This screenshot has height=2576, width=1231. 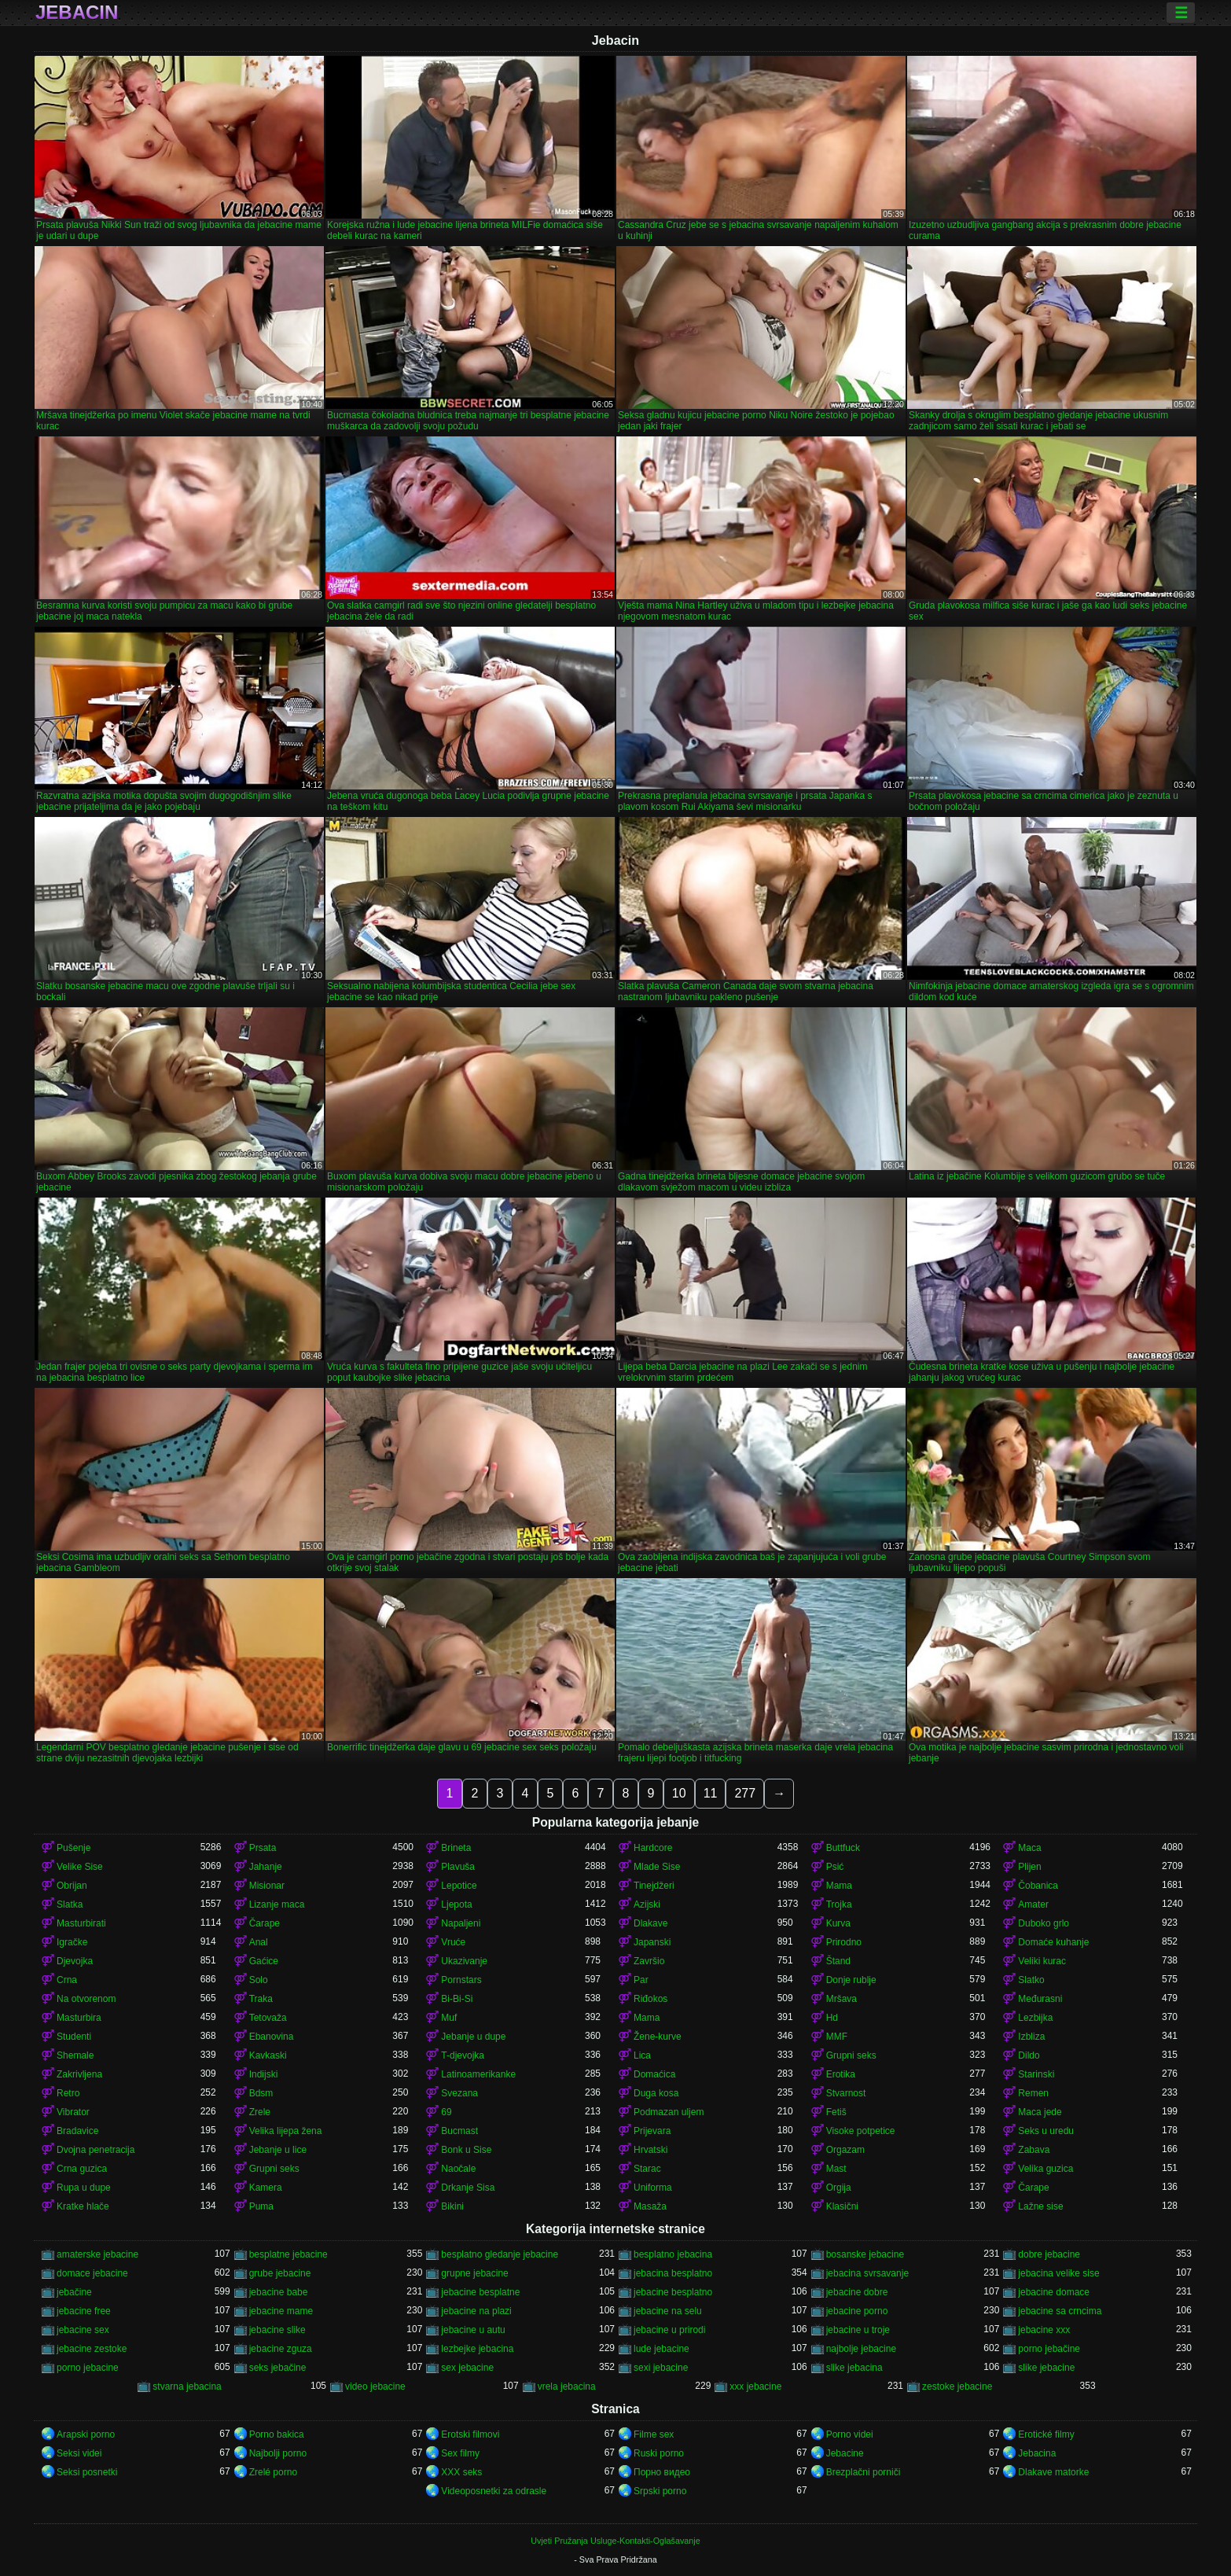 I want to click on Obrijan, so click(x=72, y=1885).